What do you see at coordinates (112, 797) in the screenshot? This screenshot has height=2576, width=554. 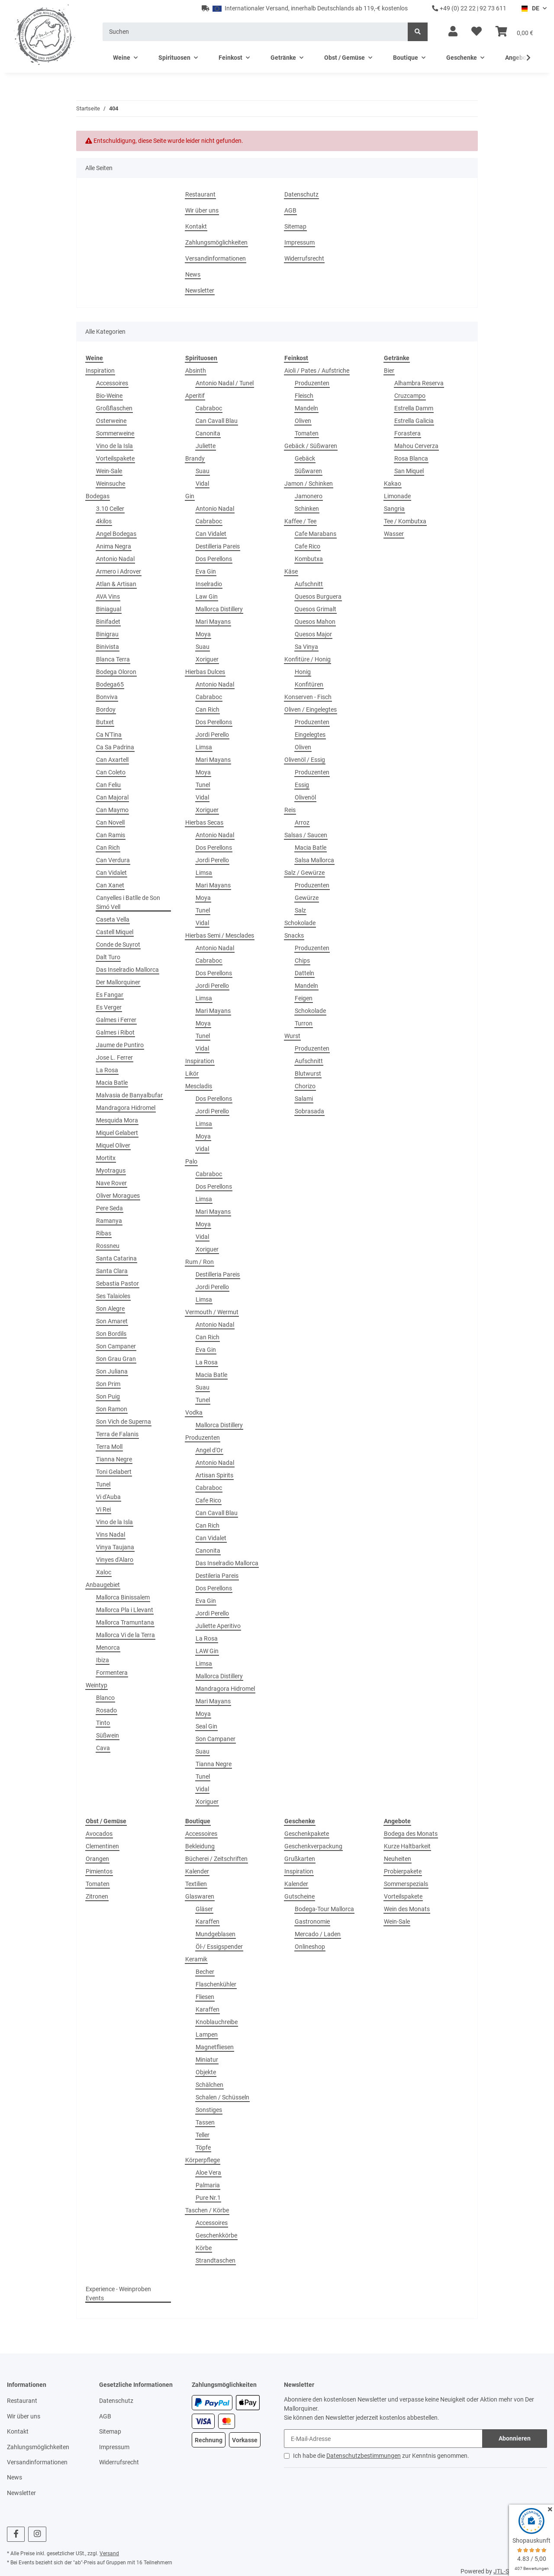 I see `Can Majoral` at bounding box center [112, 797].